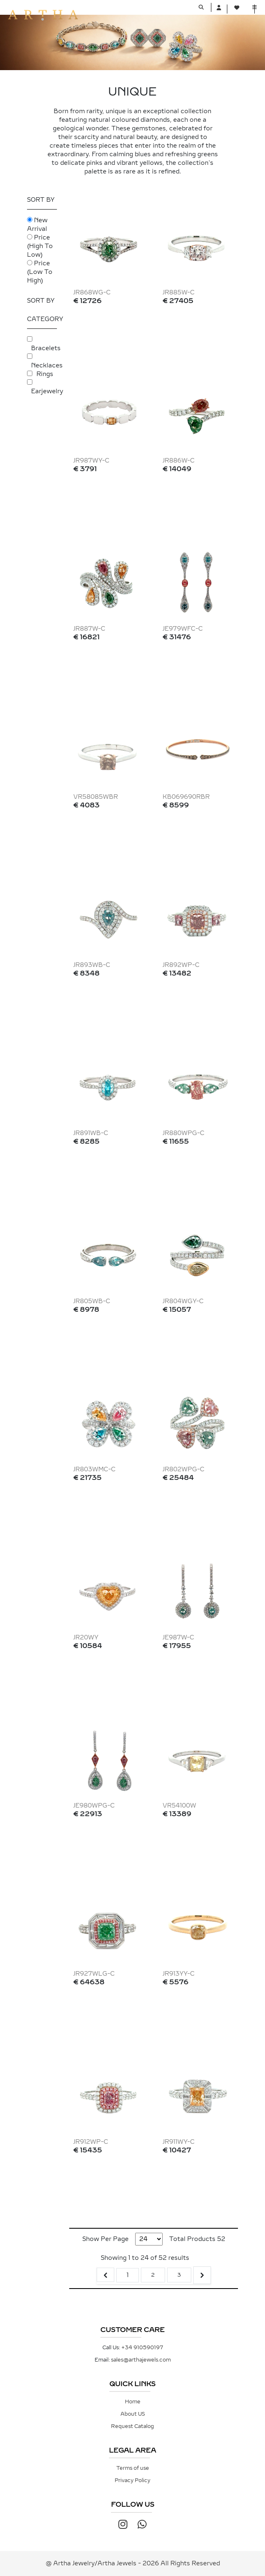 The width and height of the screenshot is (265, 2576). I want to click on Necklaces, so click(47, 365).